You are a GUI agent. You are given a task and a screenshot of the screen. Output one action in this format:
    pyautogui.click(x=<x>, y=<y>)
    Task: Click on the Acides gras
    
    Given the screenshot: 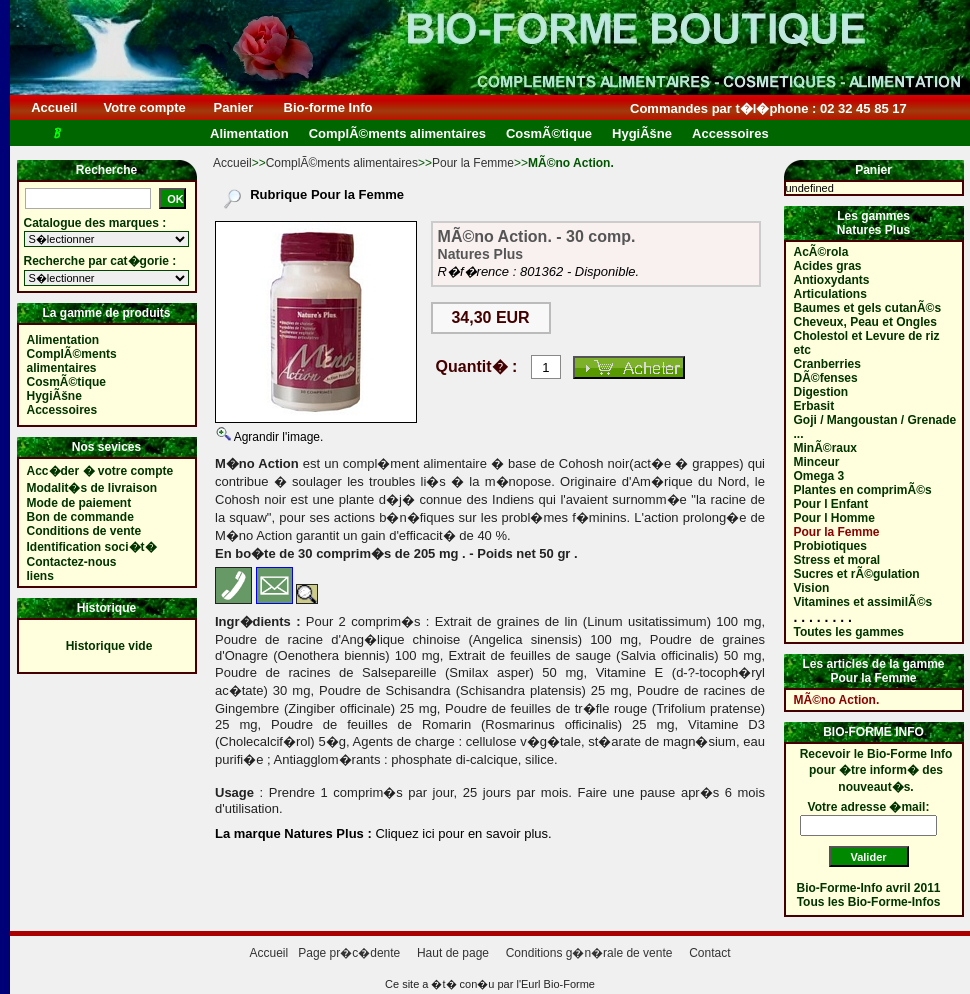 What is the action you would take?
    pyautogui.click(x=828, y=266)
    